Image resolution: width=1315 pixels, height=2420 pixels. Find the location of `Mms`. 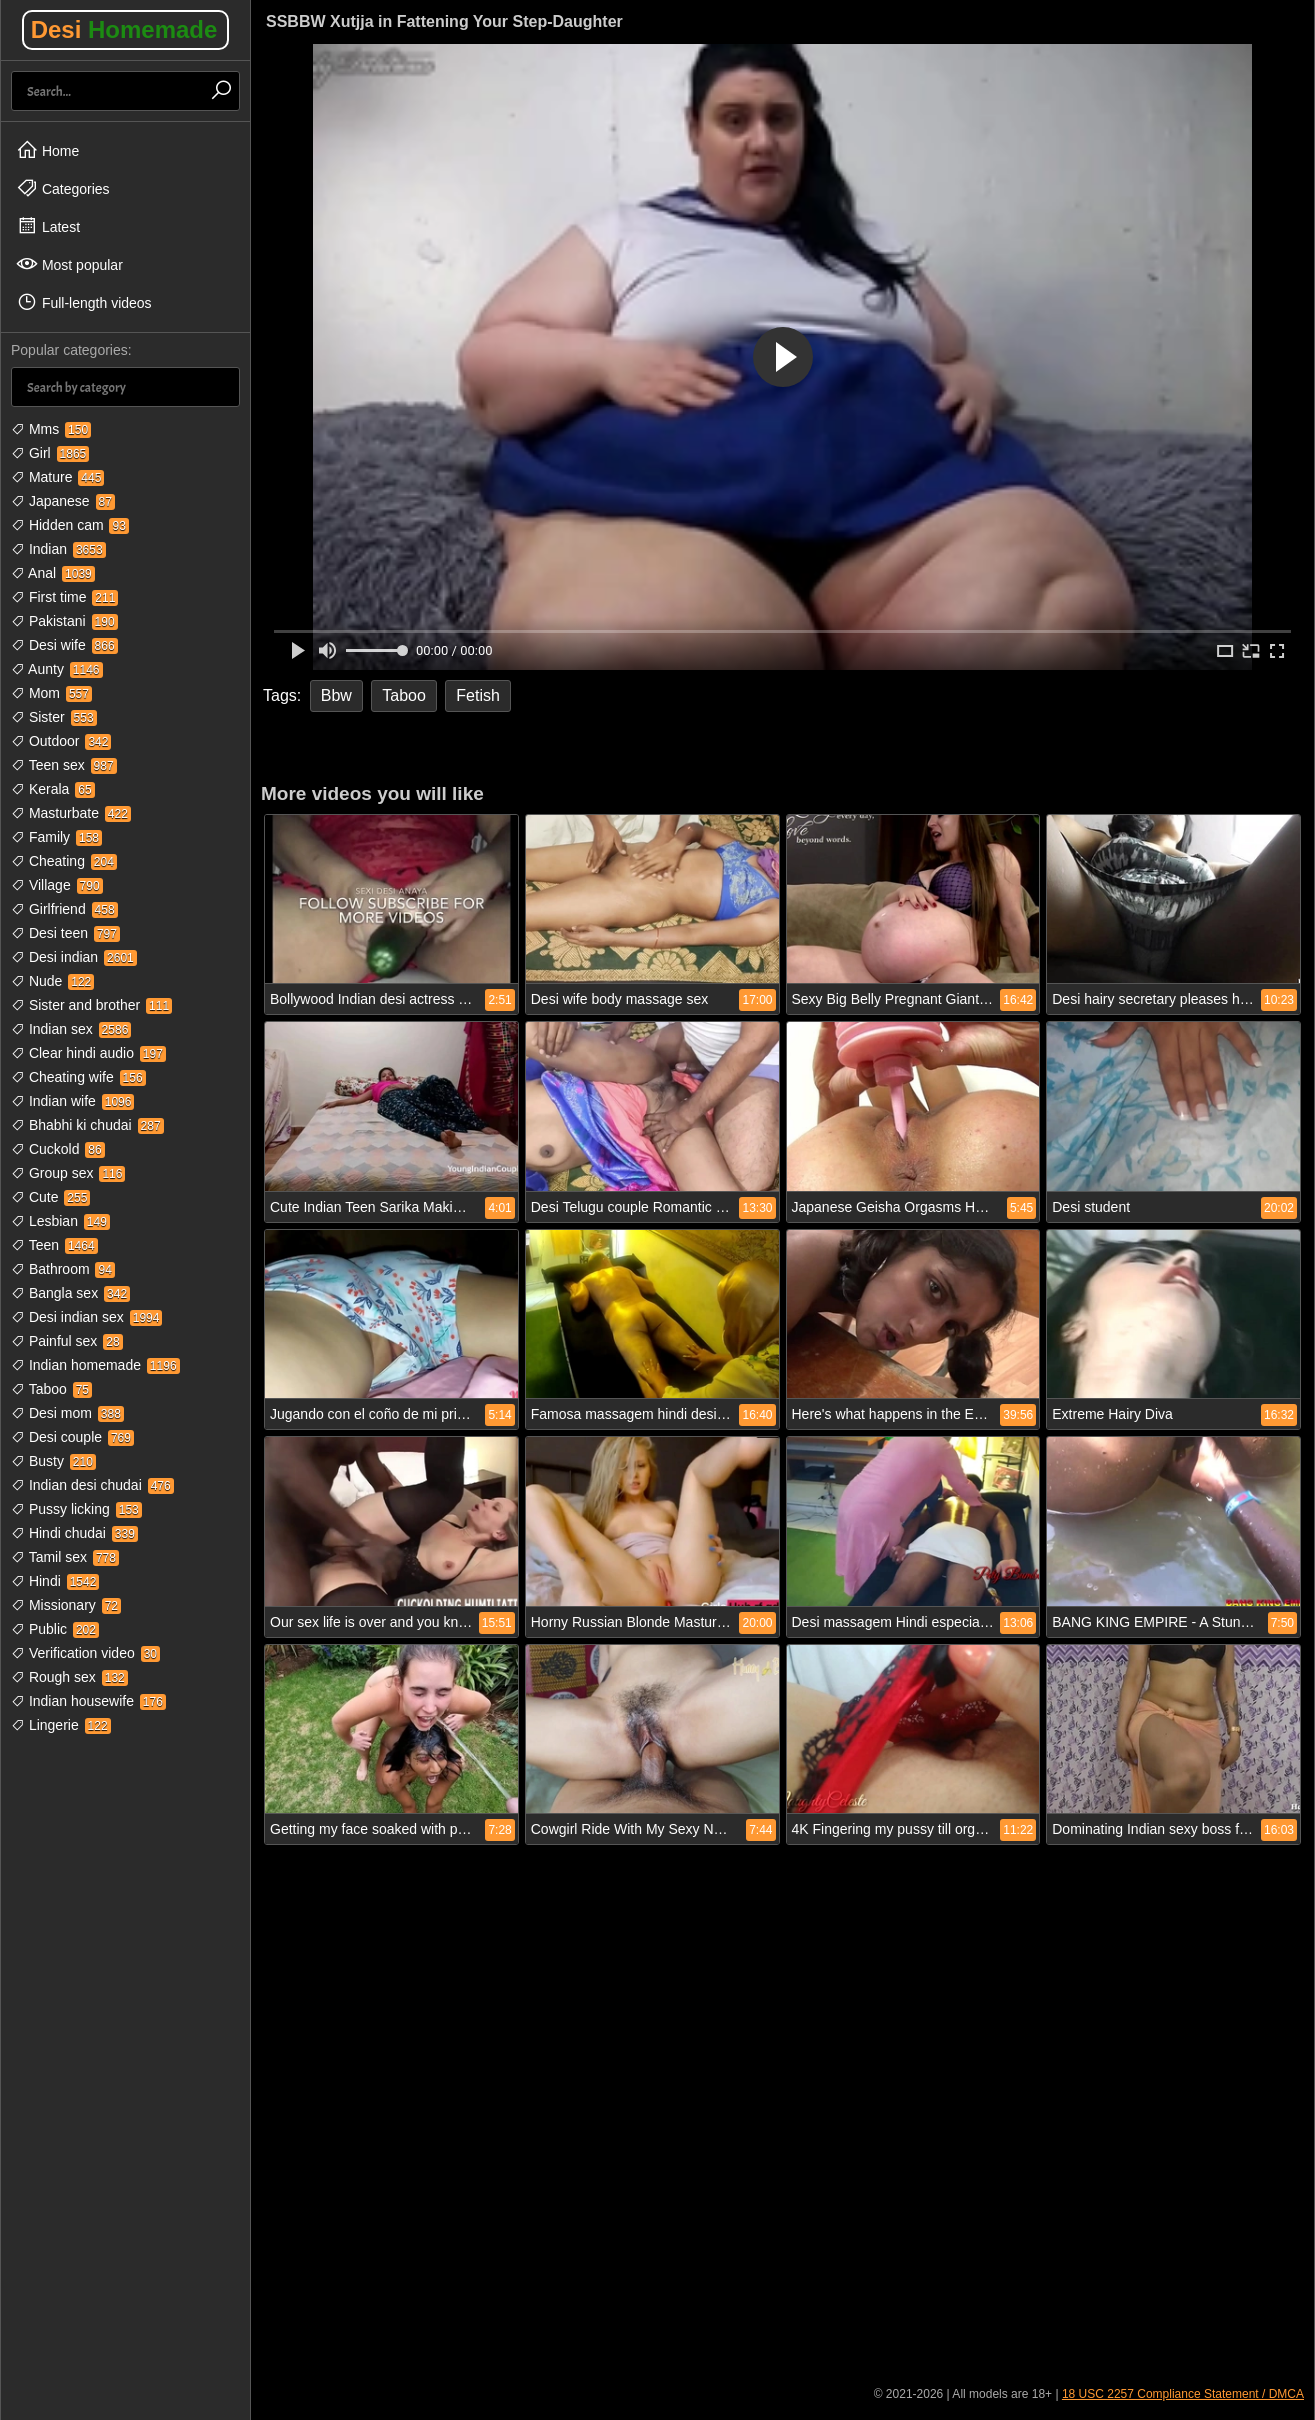

Mms is located at coordinates (51, 429).